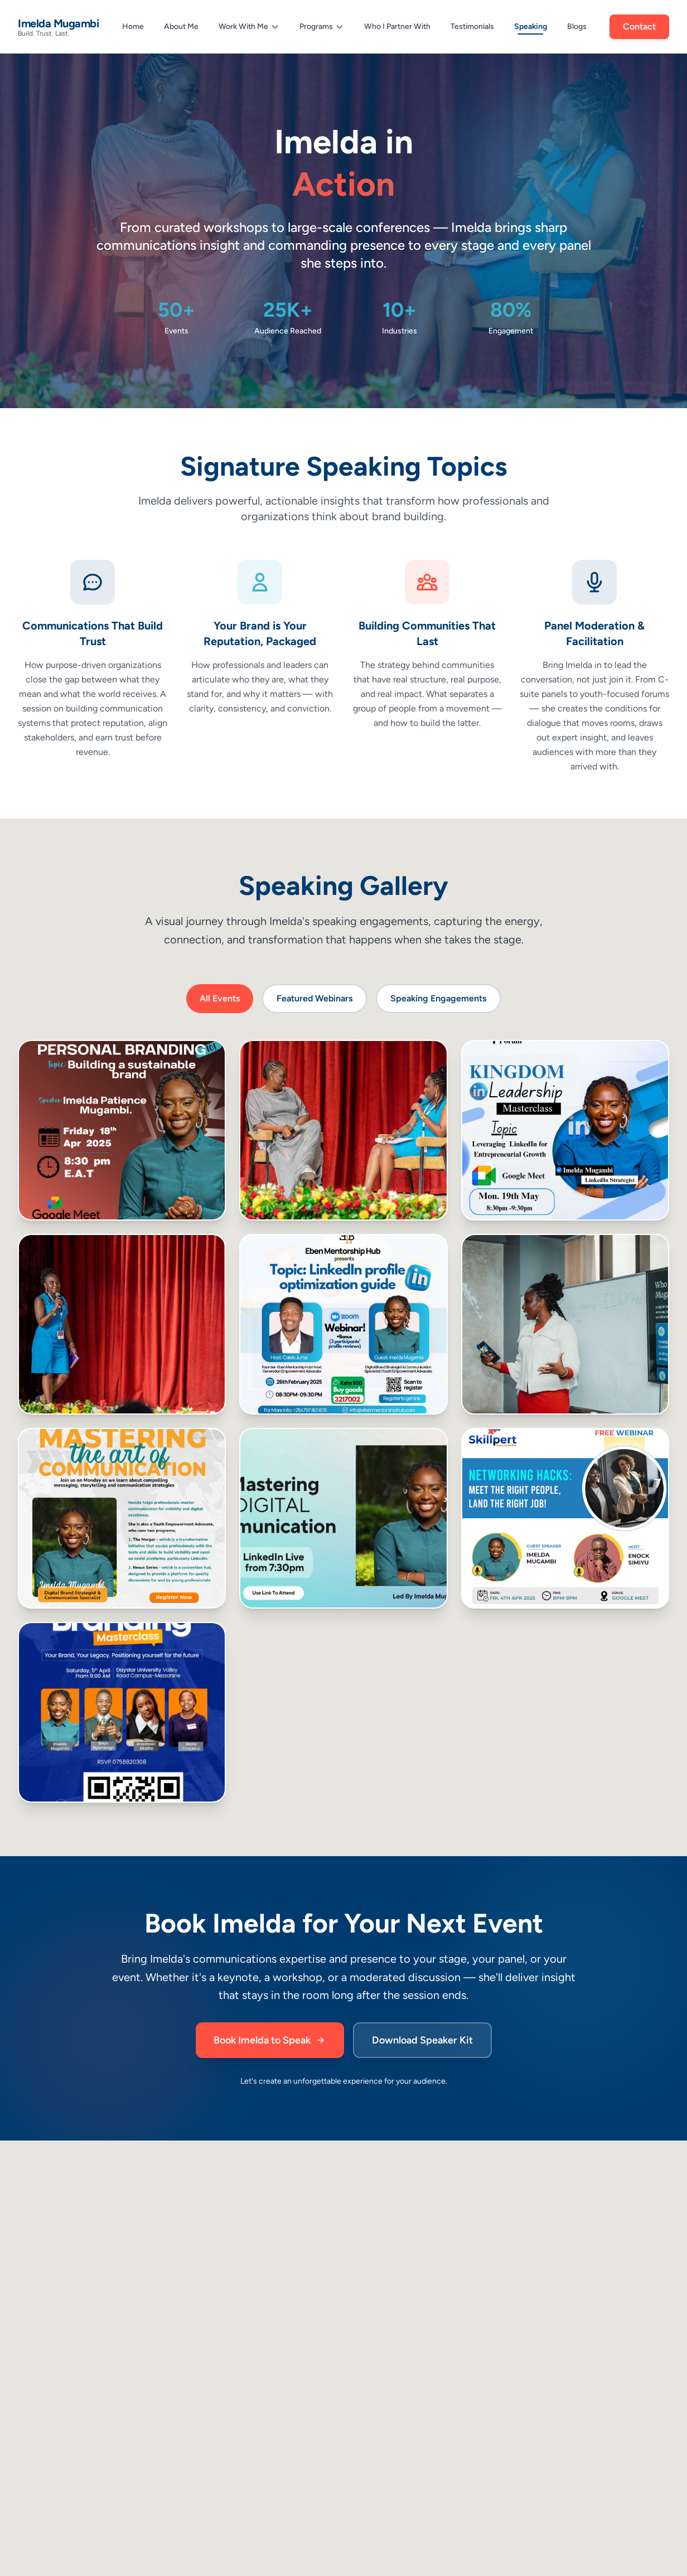 This screenshot has height=2576, width=687. What do you see at coordinates (397, 26) in the screenshot?
I see `Who I Partner With` at bounding box center [397, 26].